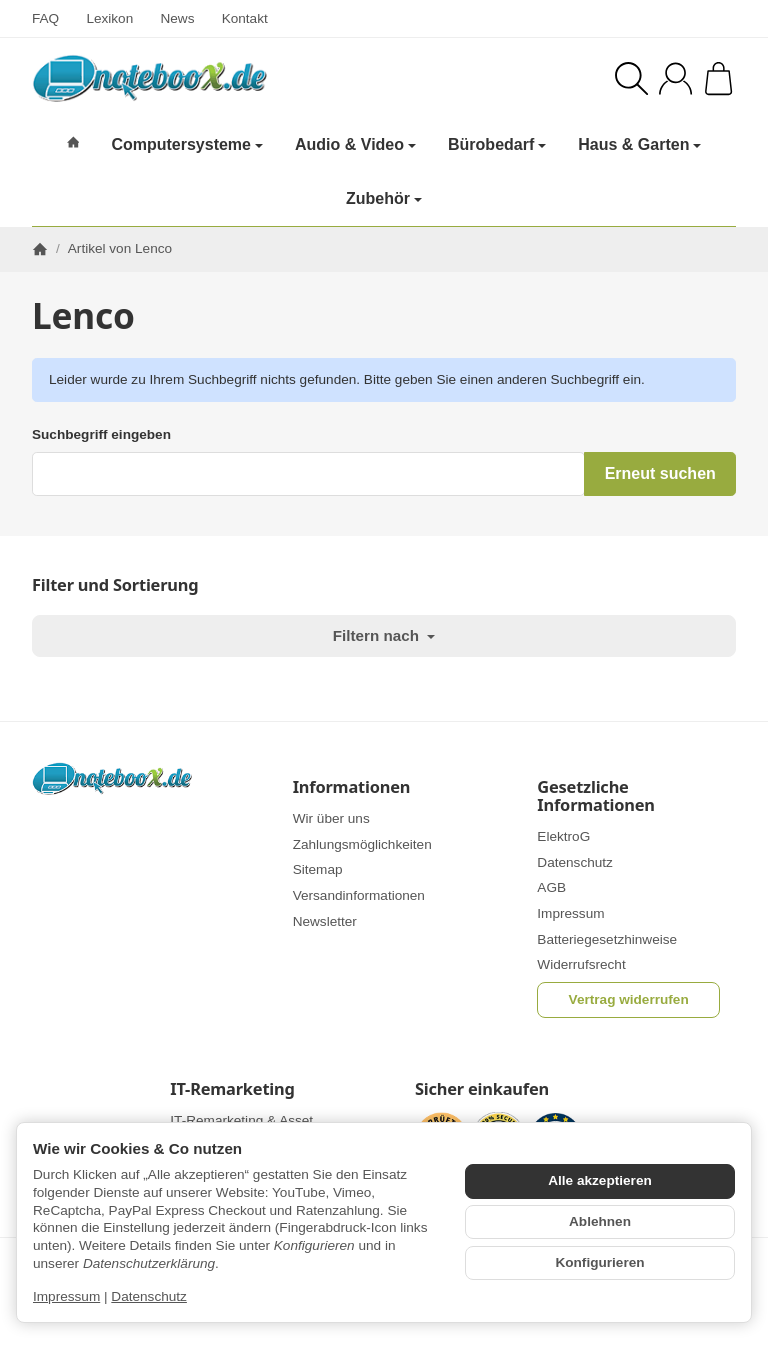 The height and width of the screenshot is (1355, 768). What do you see at coordinates (149, 1296) in the screenshot?
I see `Datenschutz` at bounding box center [149, 1296].